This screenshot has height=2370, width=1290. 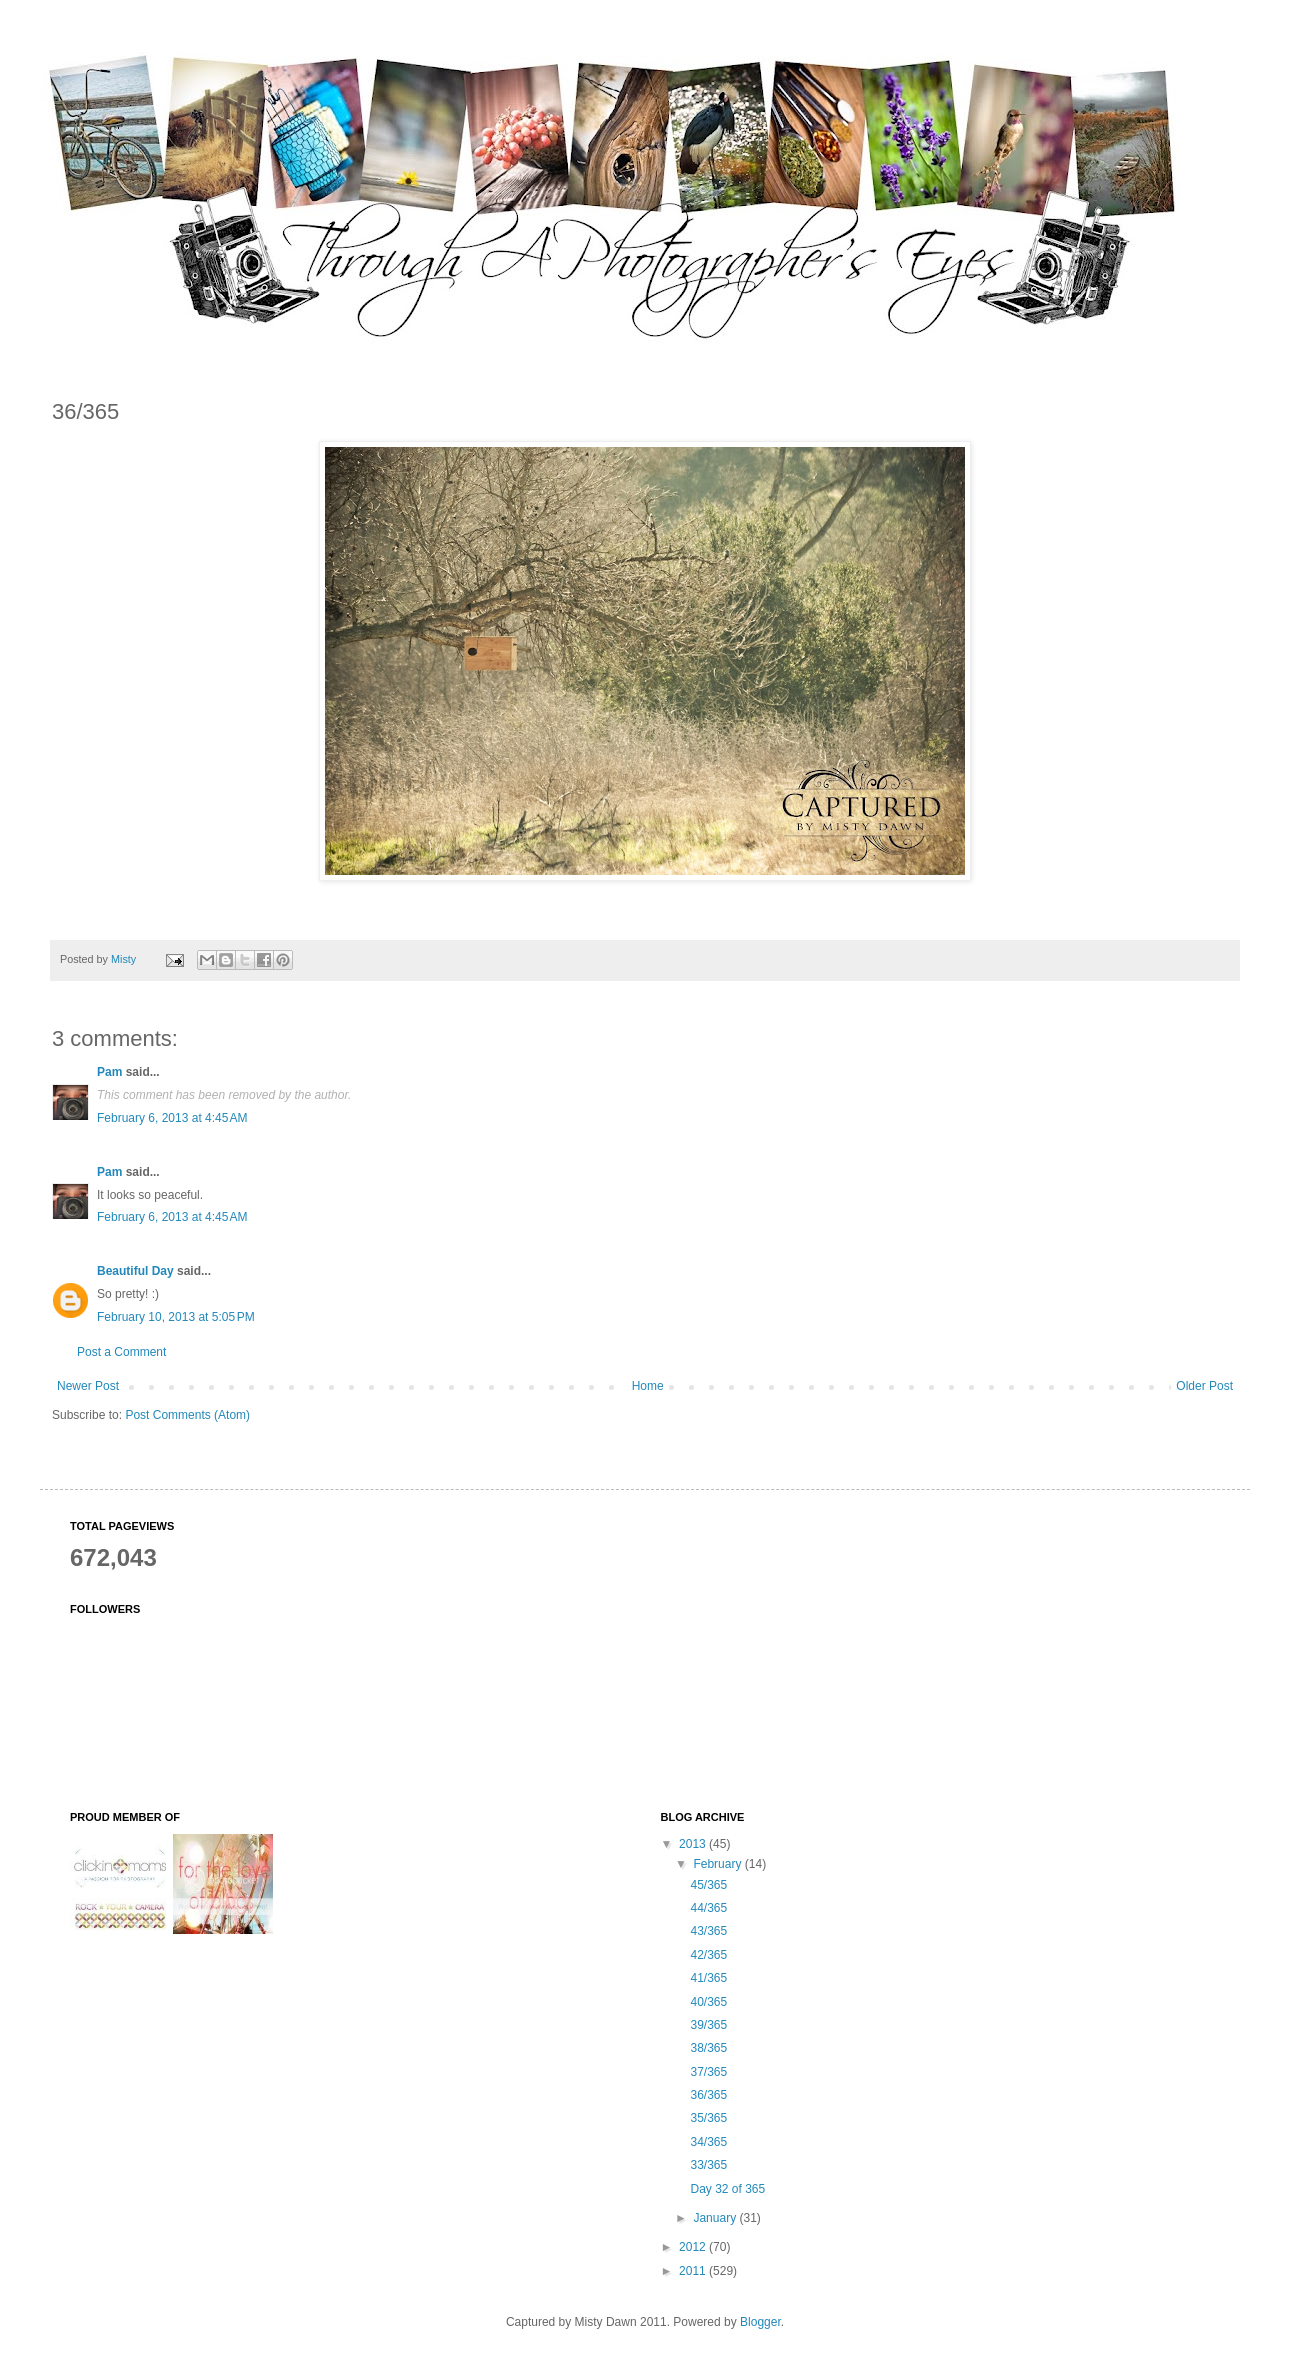 What do you see at coordinates (172, 1118) in the screenshot?
I see `February 6, 2013 at 4:45 AM` at bounding box center [172, 1118].